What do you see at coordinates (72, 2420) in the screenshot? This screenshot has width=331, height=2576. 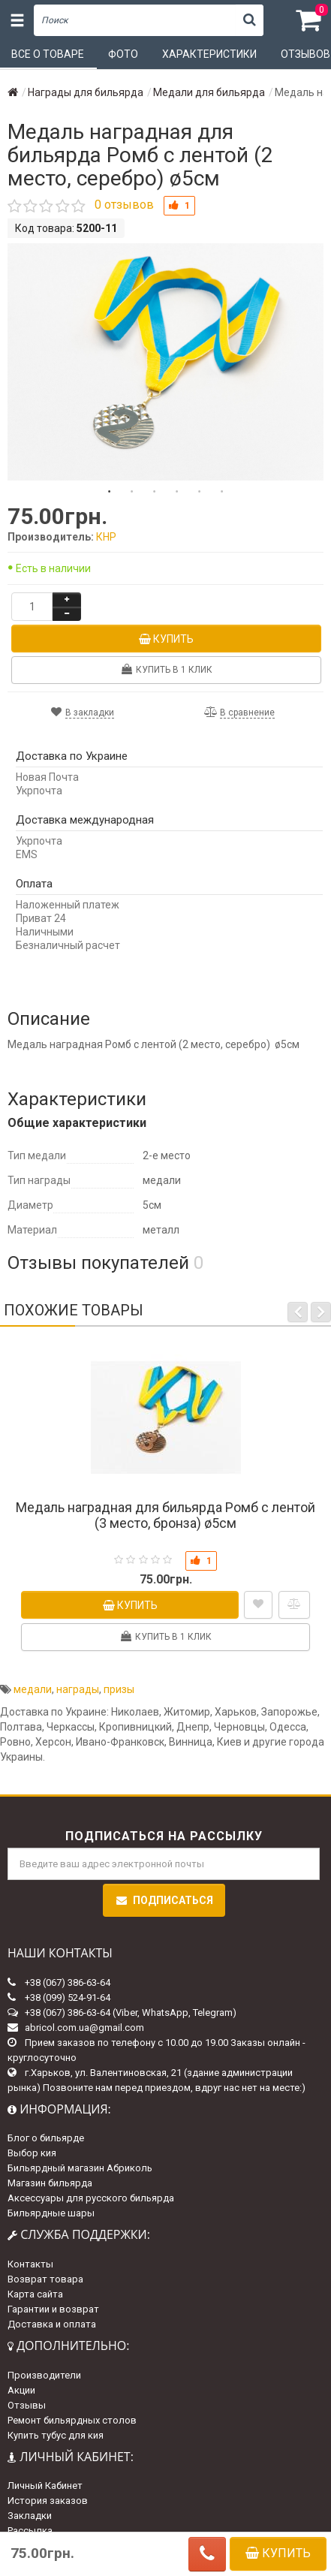 I see `Ремонт бильярдных столов` at bounding box center [72, 2420].